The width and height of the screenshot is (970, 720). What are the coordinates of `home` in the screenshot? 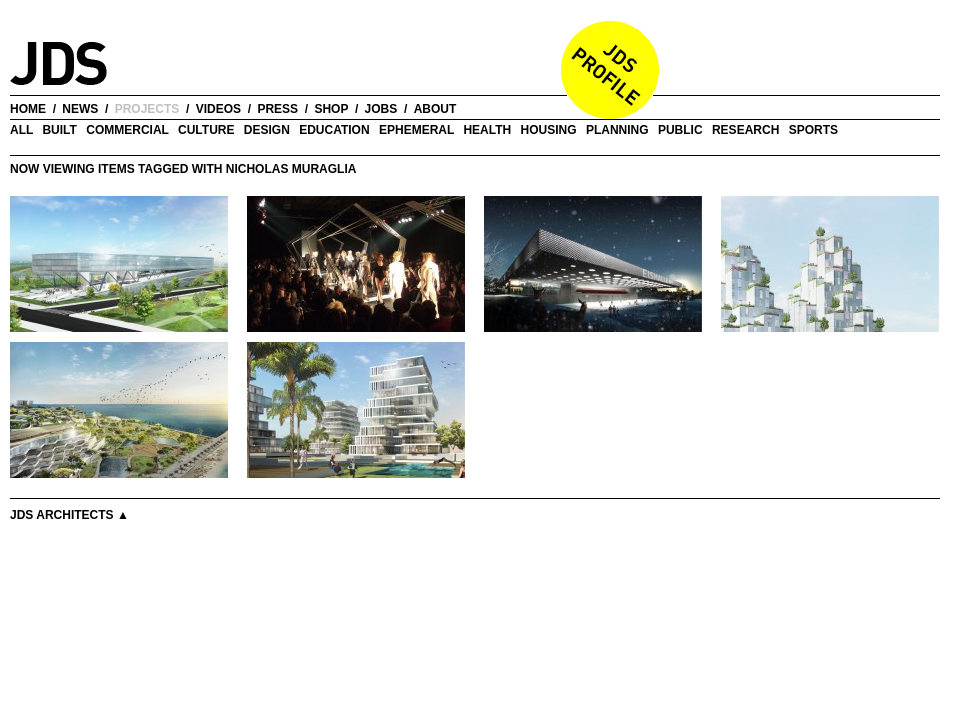 It's located at (28, 109).